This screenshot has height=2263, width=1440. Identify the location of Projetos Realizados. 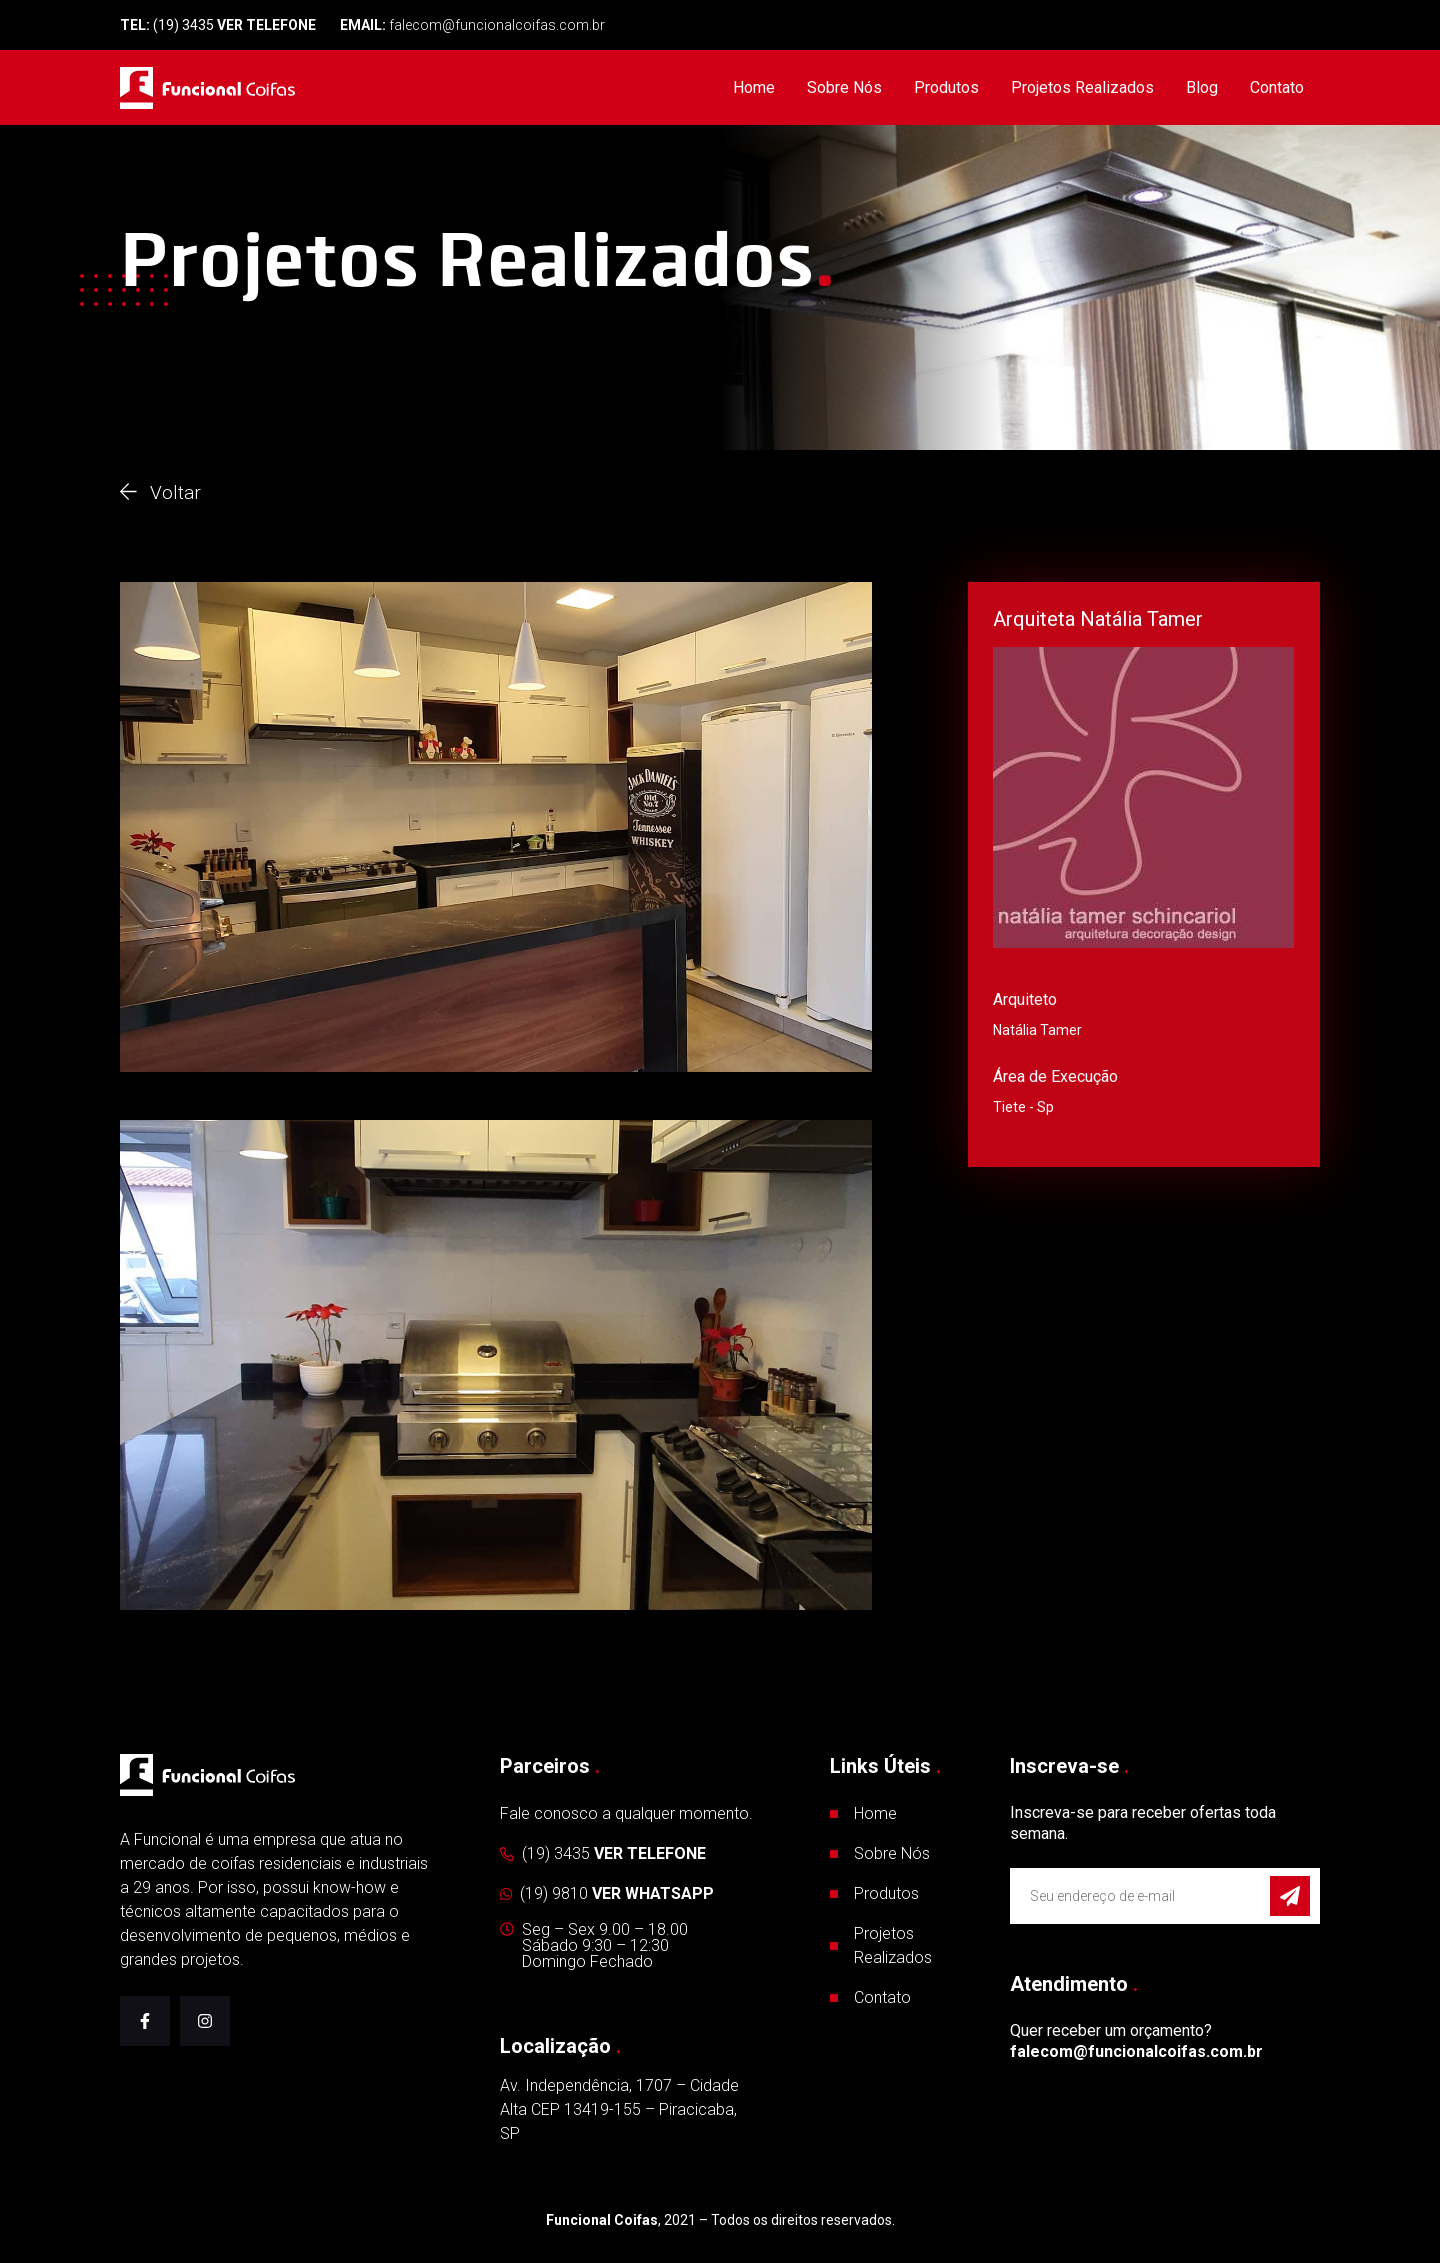
(1082, 87).